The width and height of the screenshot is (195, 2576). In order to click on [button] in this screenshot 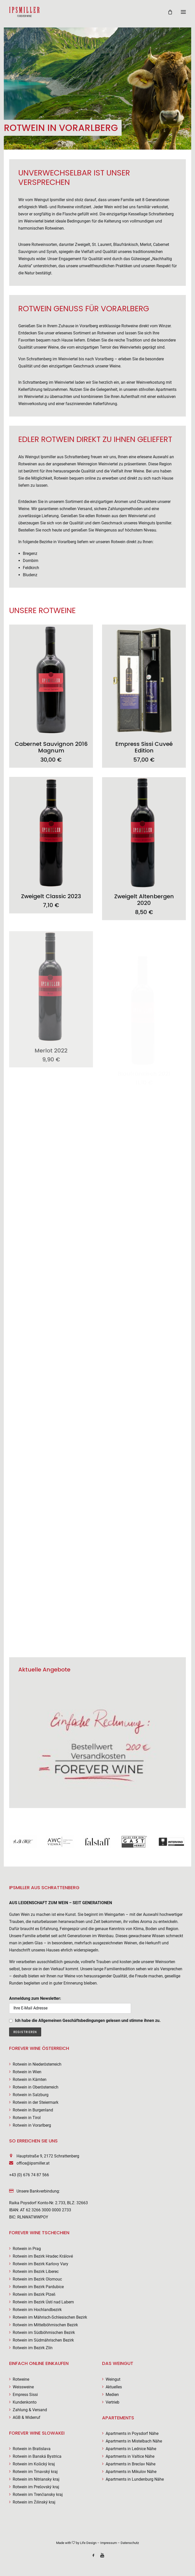, I will do `click(183, 12)`.